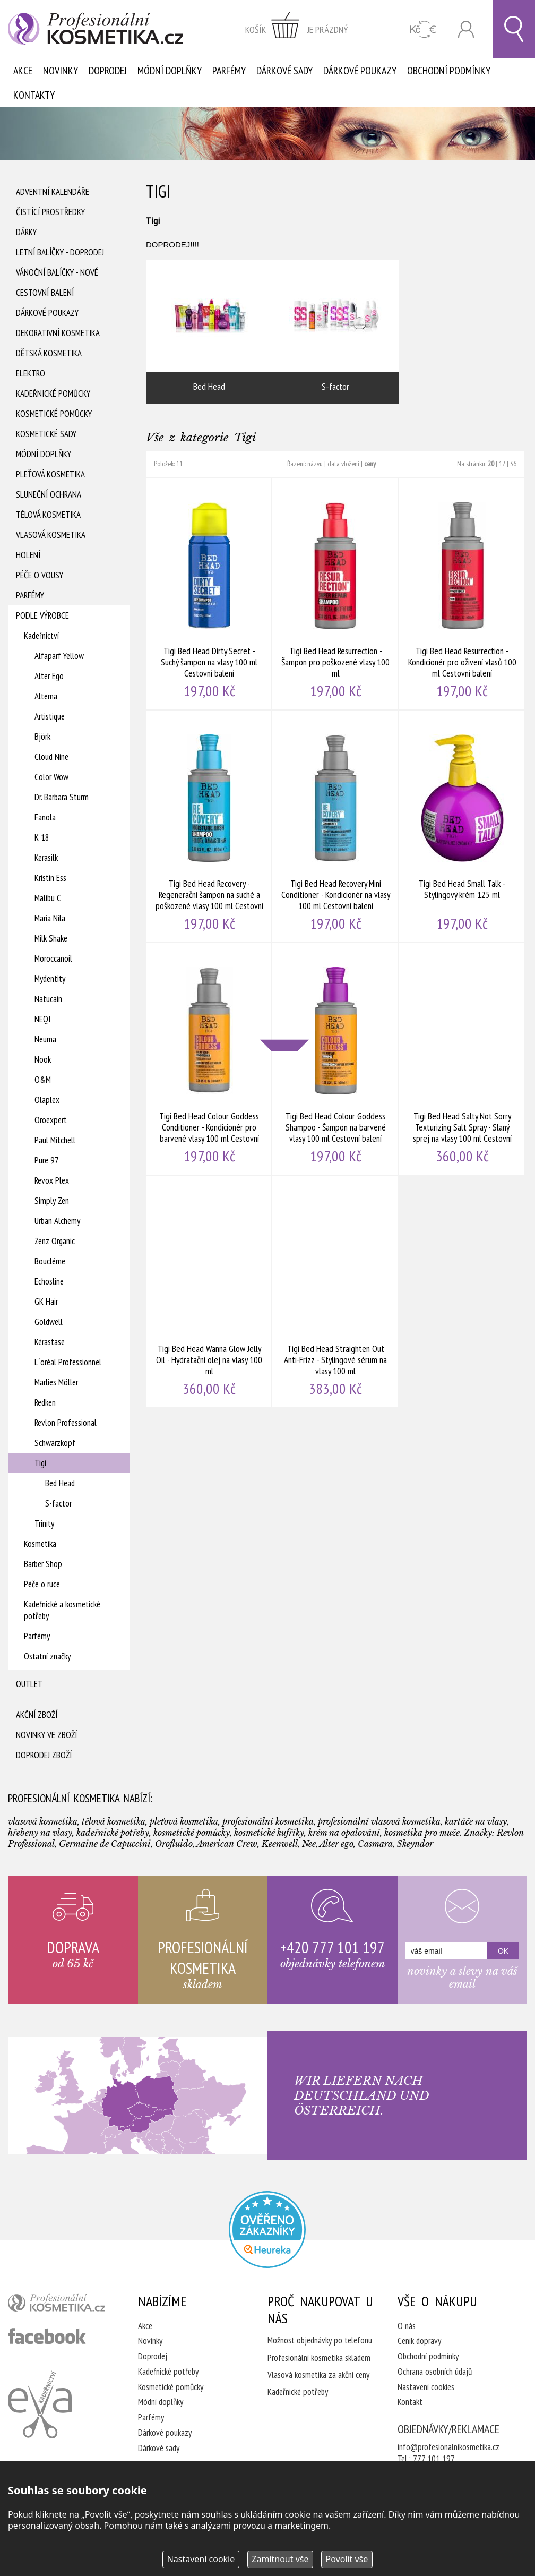  What do you see at coordinates (58, 333) in the screenshot?
I see `Dekorativní kosmetika` at bounding box center [58, 333].